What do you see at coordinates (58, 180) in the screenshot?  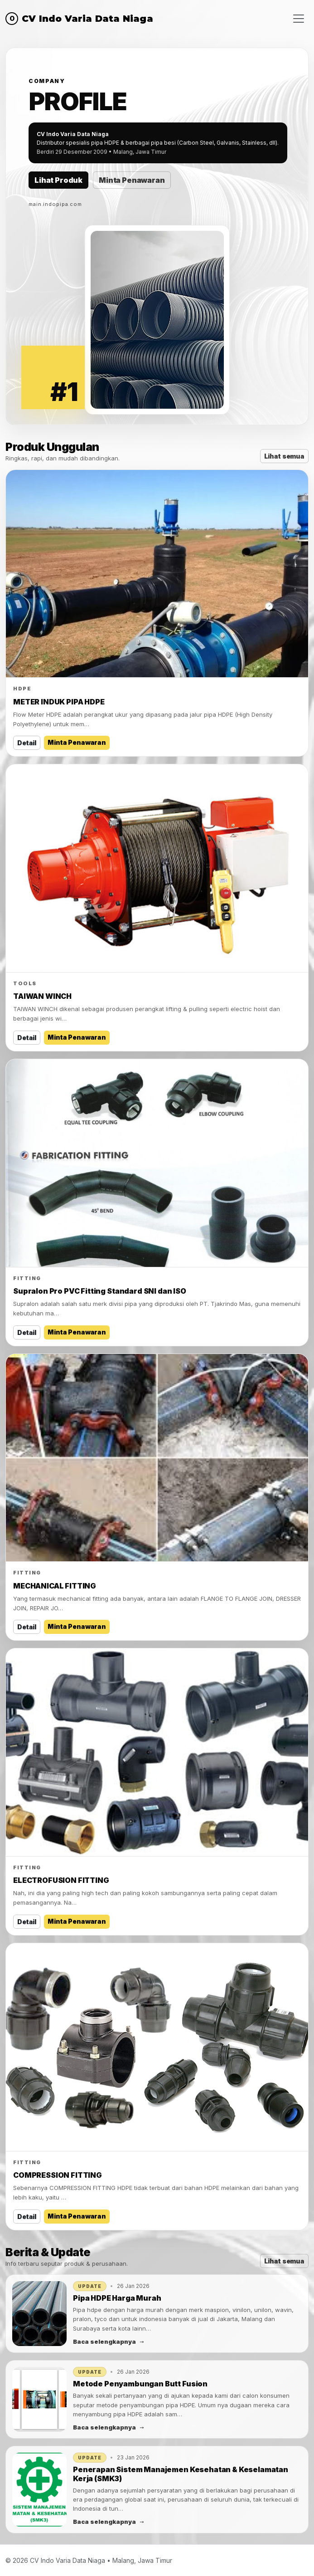 I see `Lihat Produk` at bounding box center [58, 180].